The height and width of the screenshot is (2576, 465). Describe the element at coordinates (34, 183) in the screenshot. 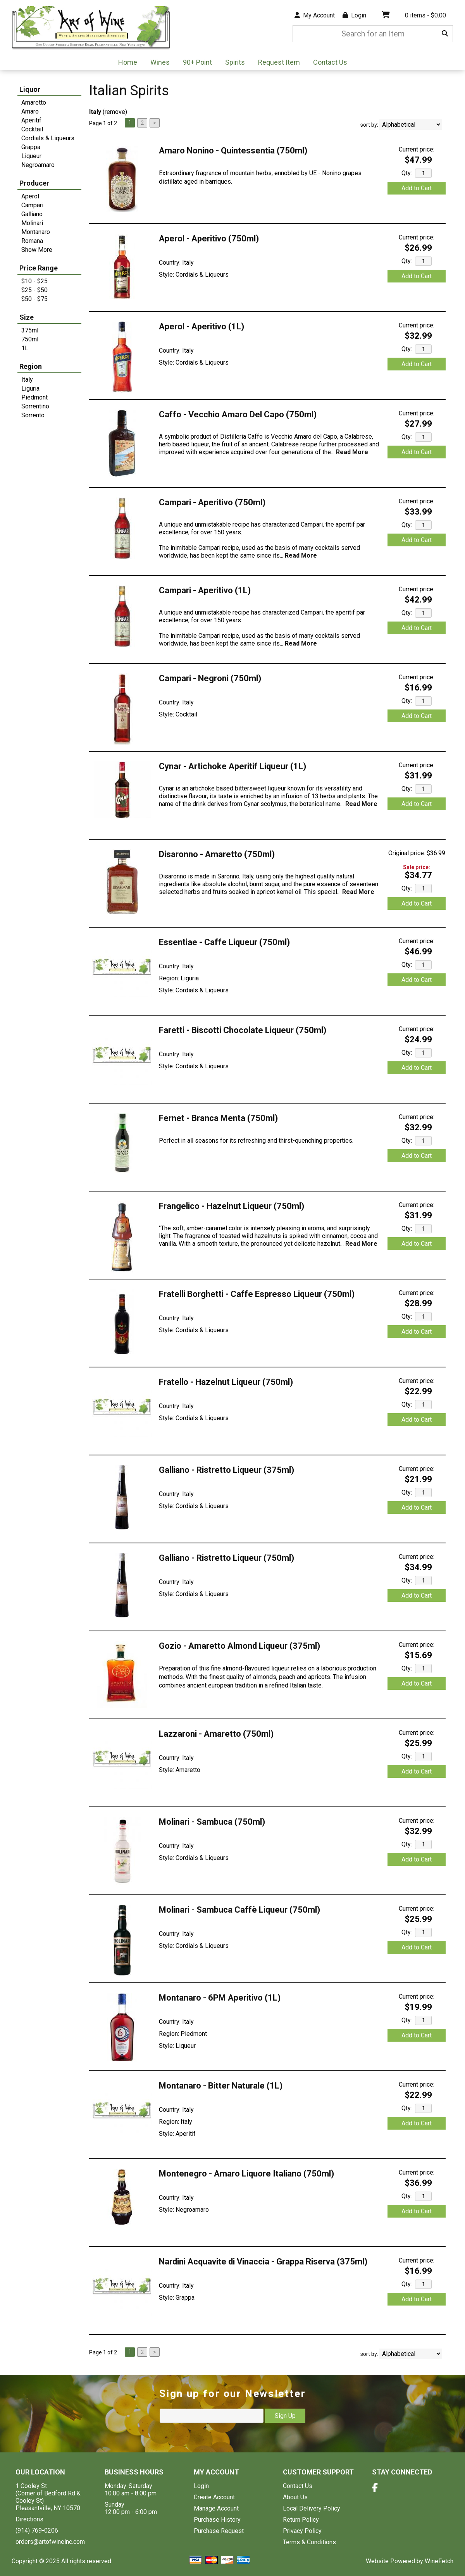

I see `Producer` at that location.